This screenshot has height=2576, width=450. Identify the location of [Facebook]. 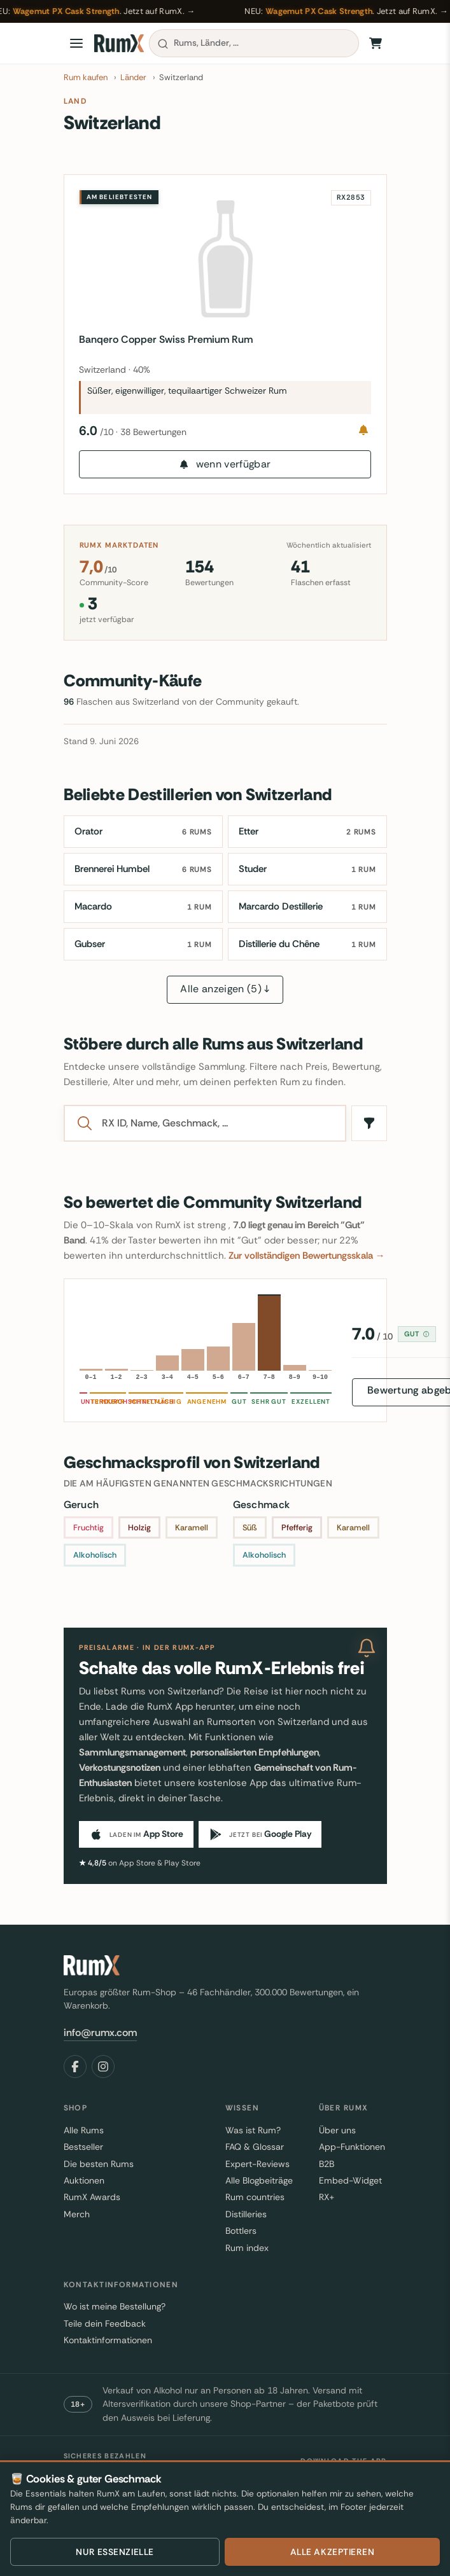
(75, 2067).